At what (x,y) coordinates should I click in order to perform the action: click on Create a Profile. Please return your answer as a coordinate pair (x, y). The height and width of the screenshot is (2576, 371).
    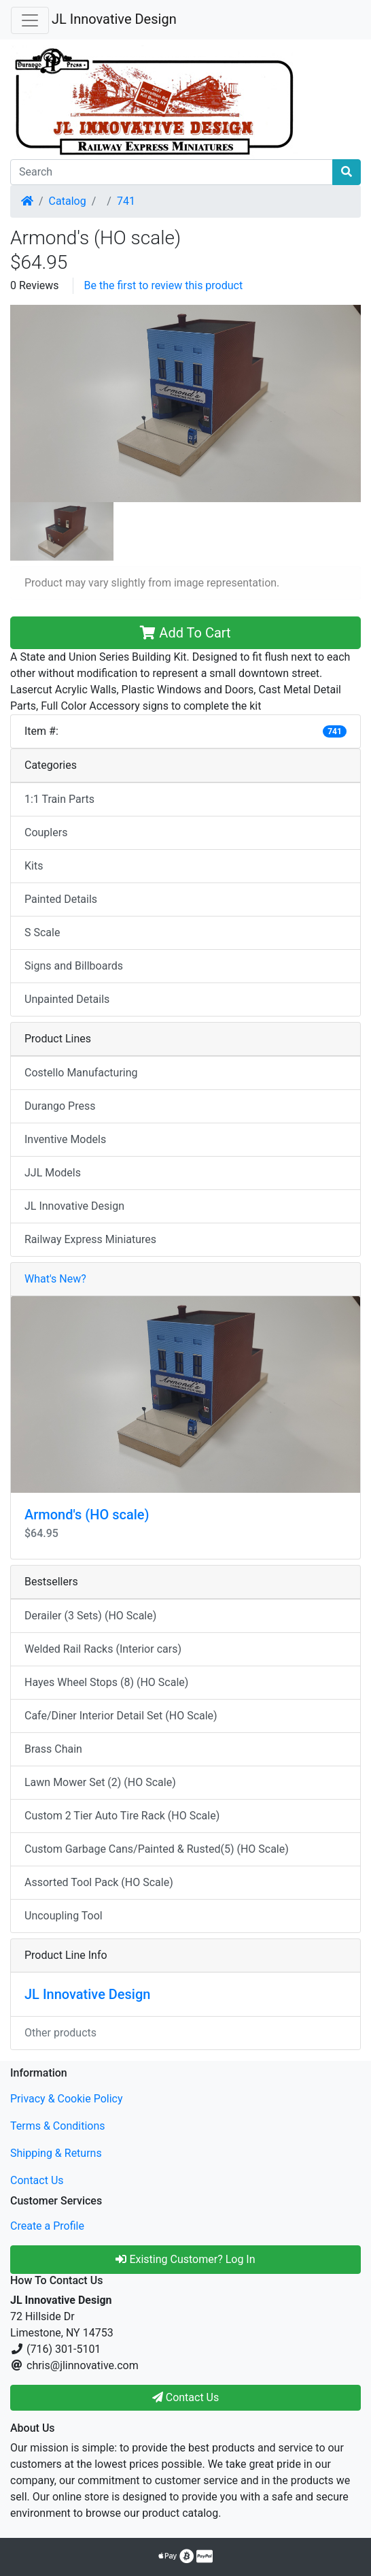
    Looking at the image, I should click on (47, 2225).